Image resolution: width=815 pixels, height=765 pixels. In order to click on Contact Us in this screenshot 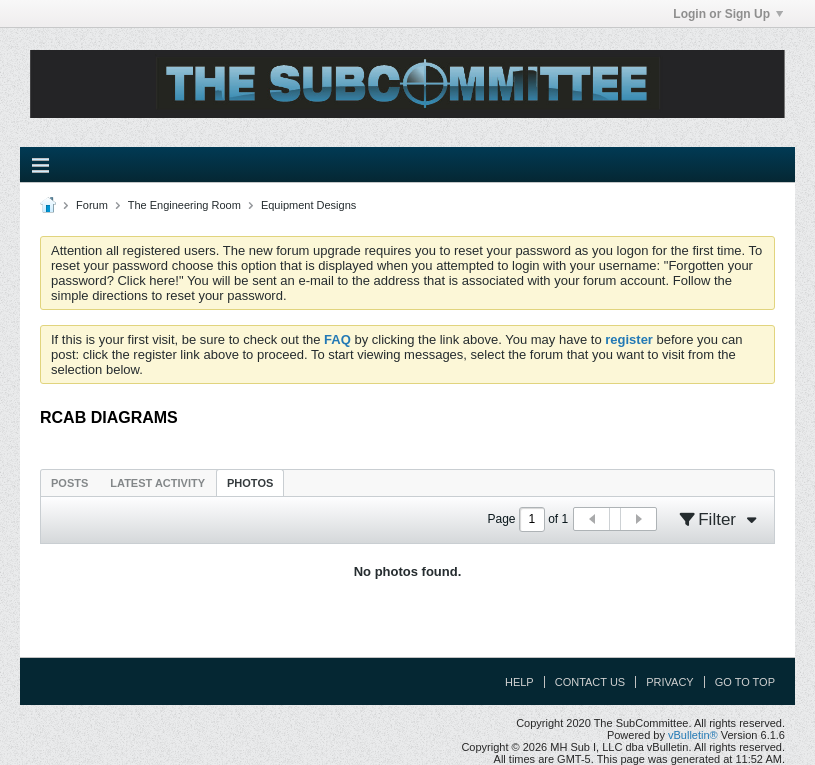, I will do `click(590, 682)`.